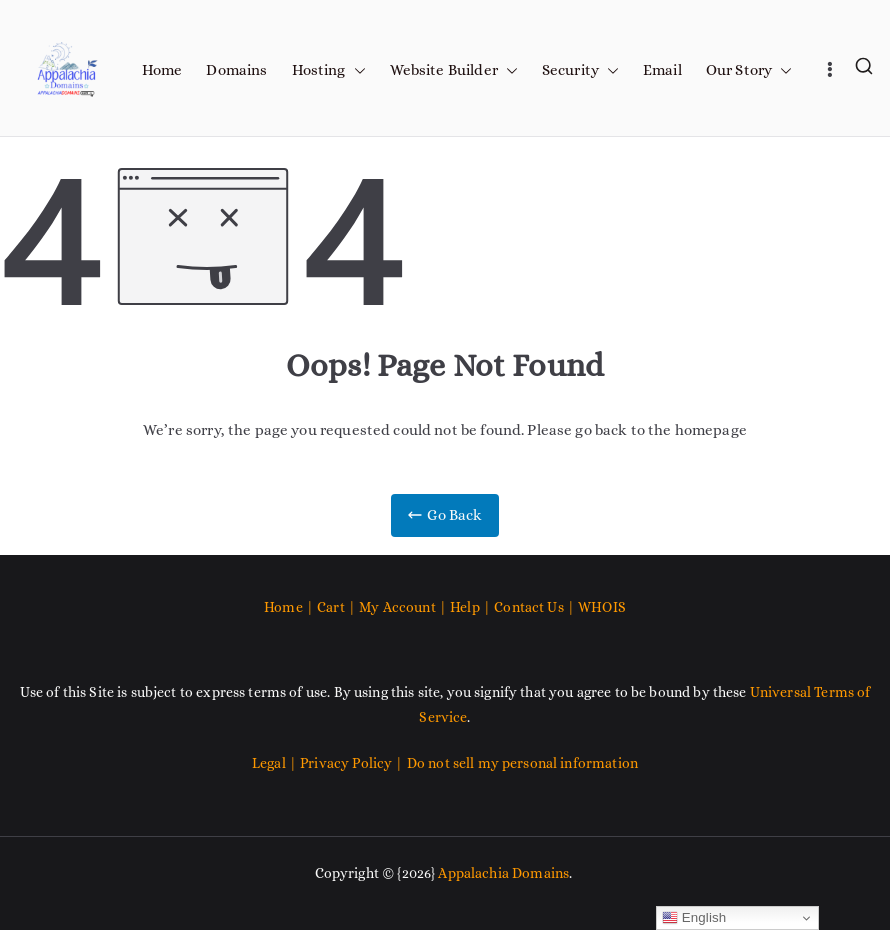 The image size is (890, 930). What do you see at coordinates (472, 607) in the screenshot?
I see `Help |` at bounding box center [472, 607].